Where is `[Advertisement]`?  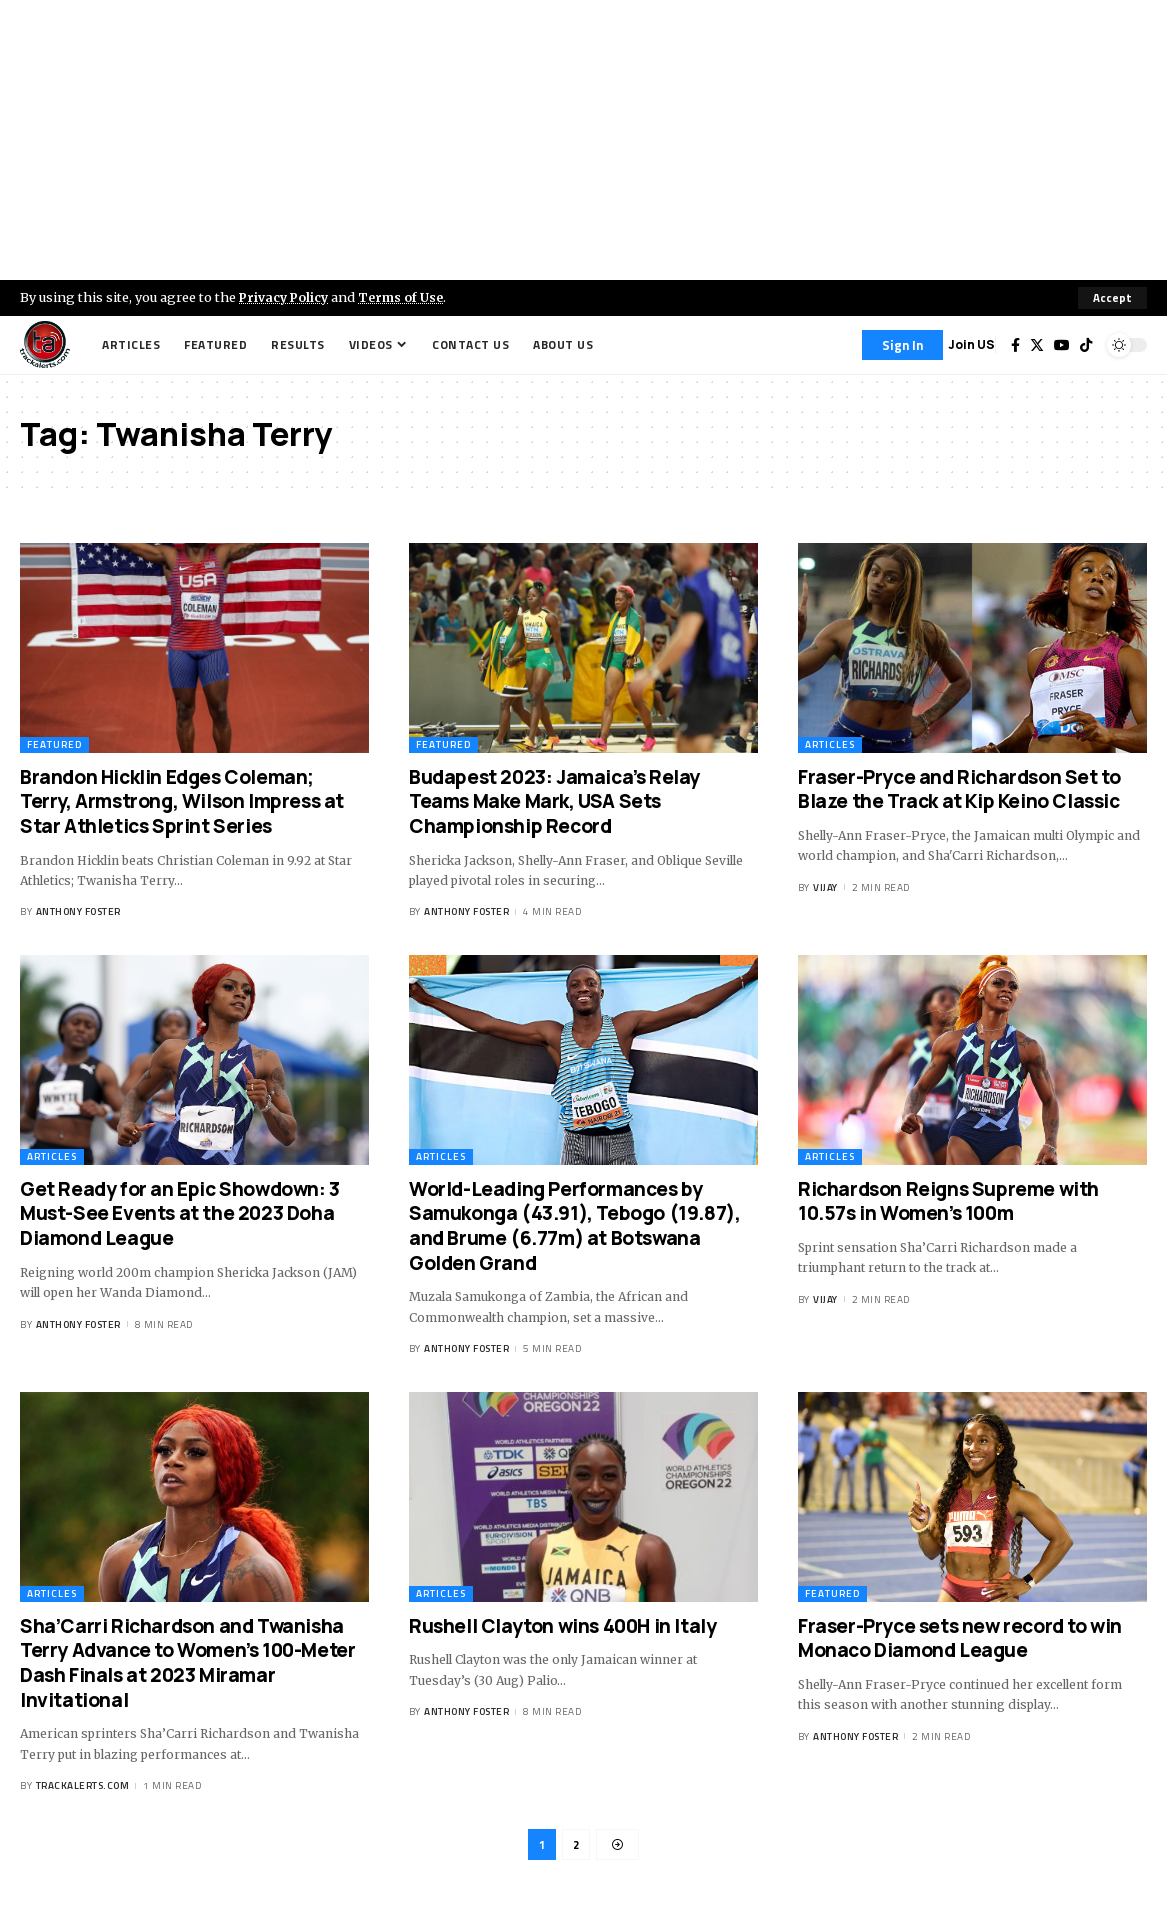
[Advertisement] is located at coordinates (583, 140).